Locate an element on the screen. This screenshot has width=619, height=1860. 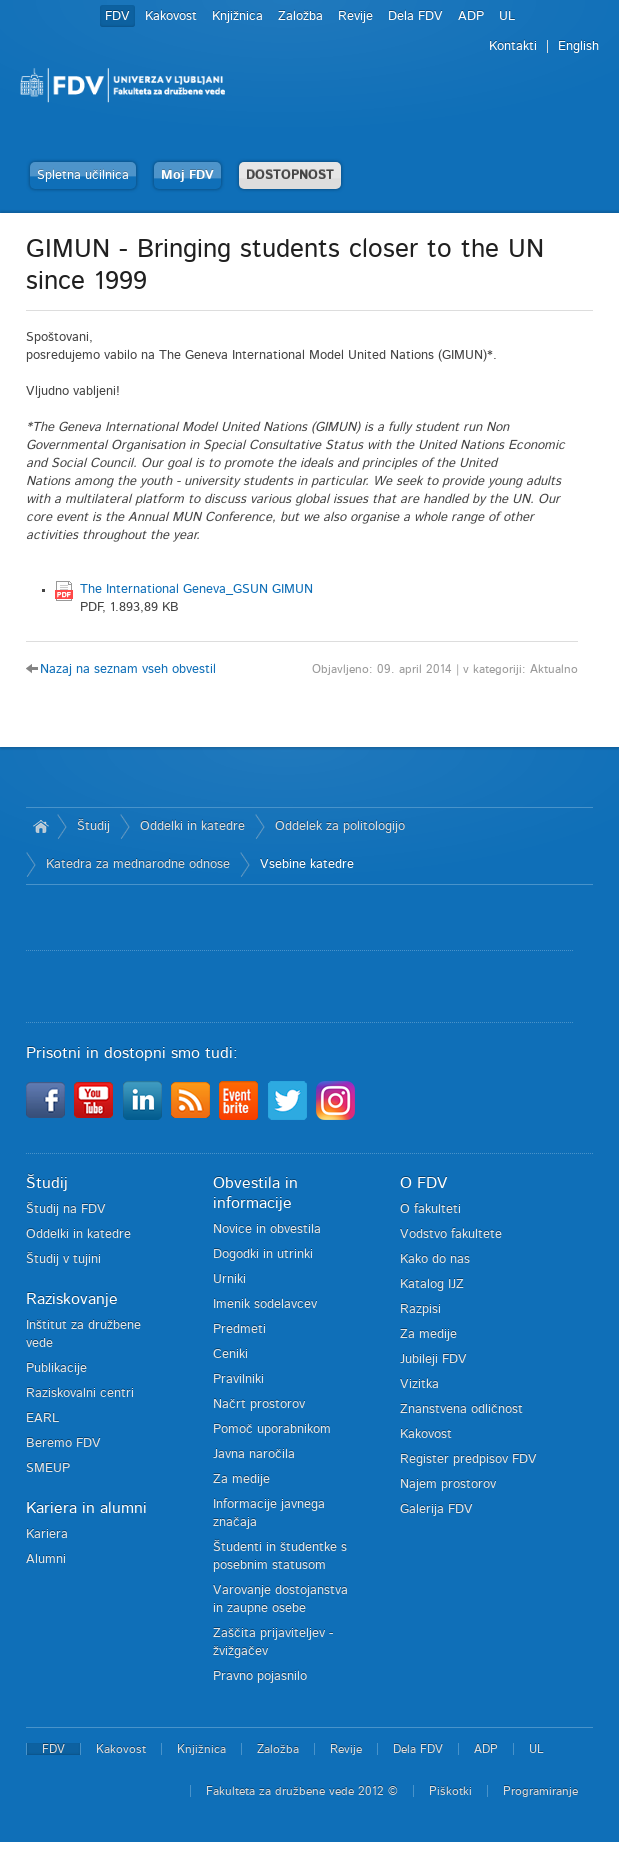
Domov is located at coordinates (41, 827).